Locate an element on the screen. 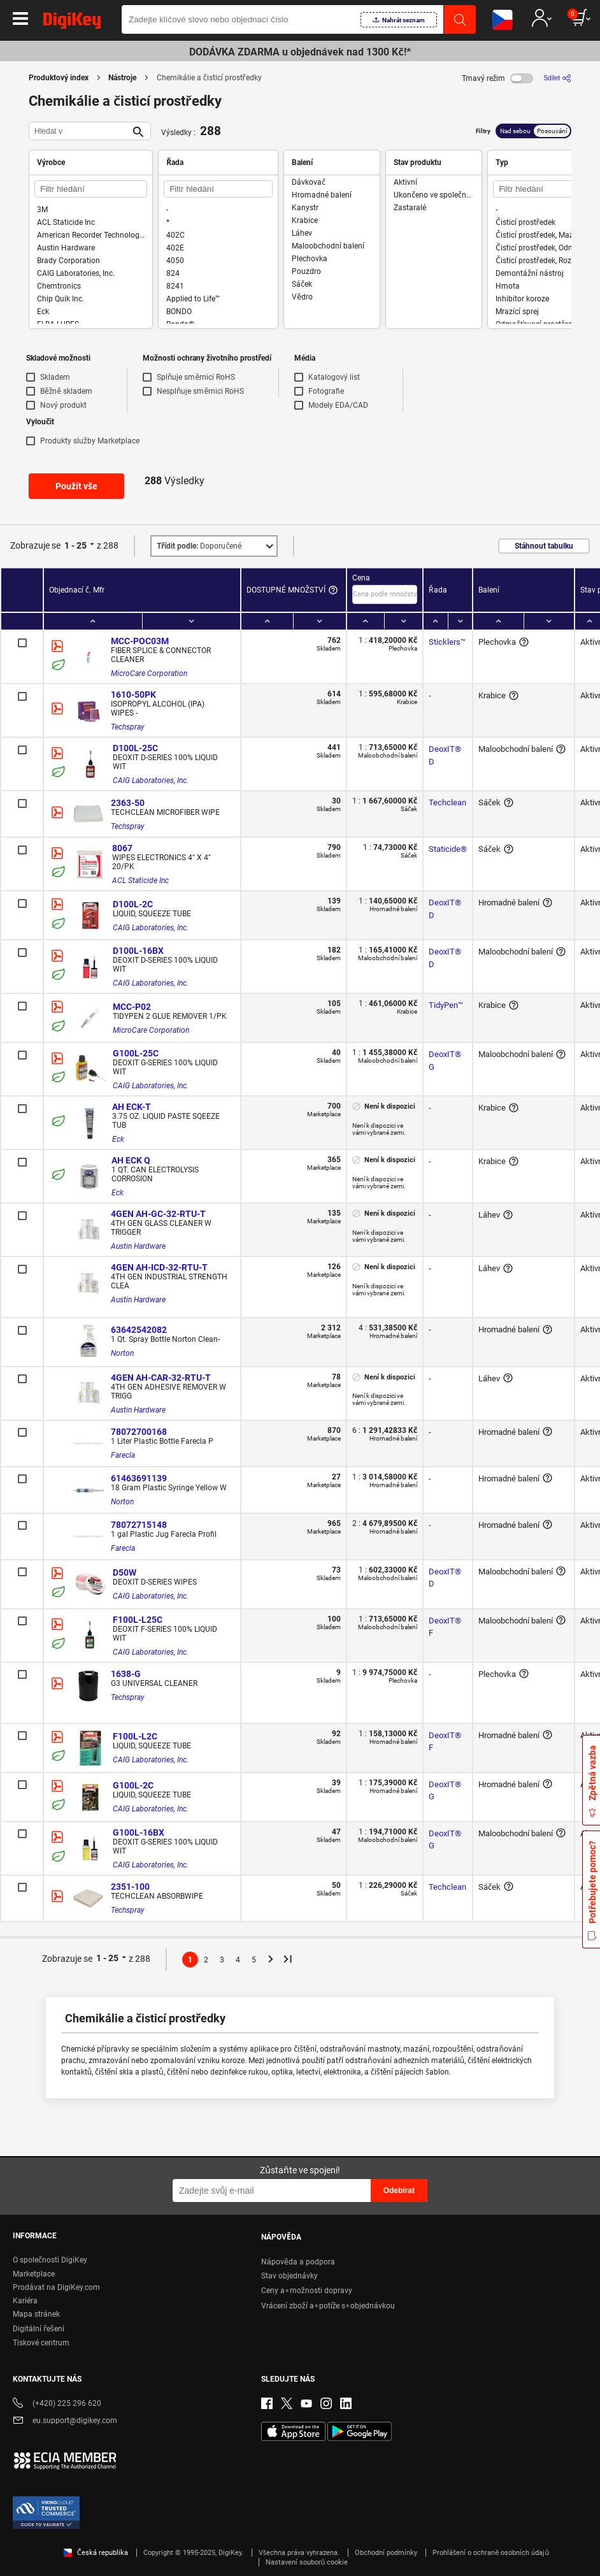 The width and height of the screenshot is (600, 2576). F100L-L25C is located at coordinates (137, 1620).